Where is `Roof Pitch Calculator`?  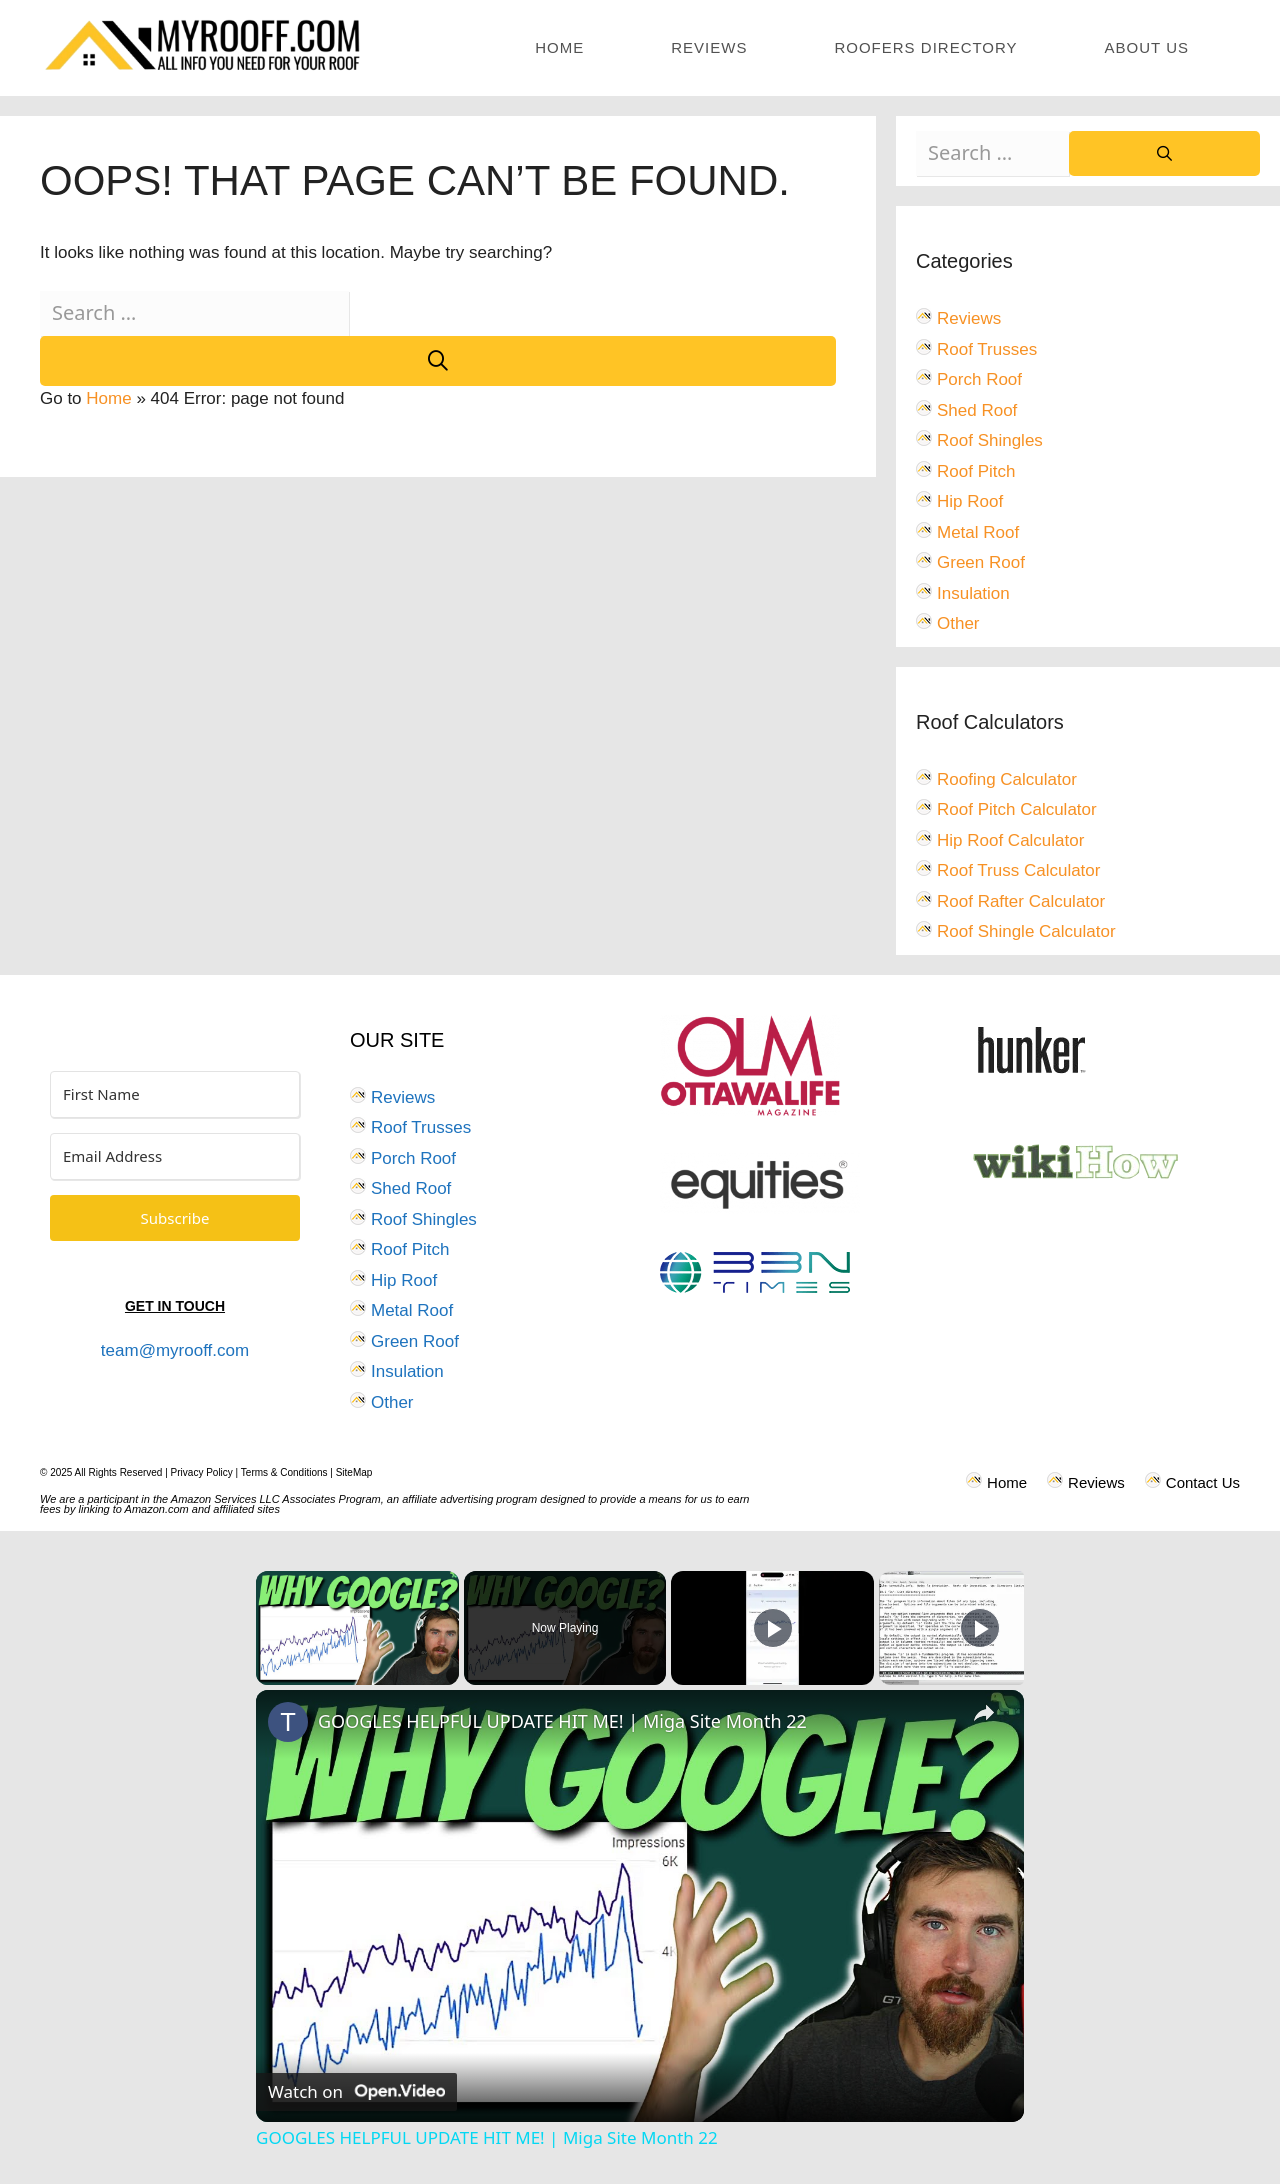 Roof Pitch Calculator is located at coordinates (1017, 809).